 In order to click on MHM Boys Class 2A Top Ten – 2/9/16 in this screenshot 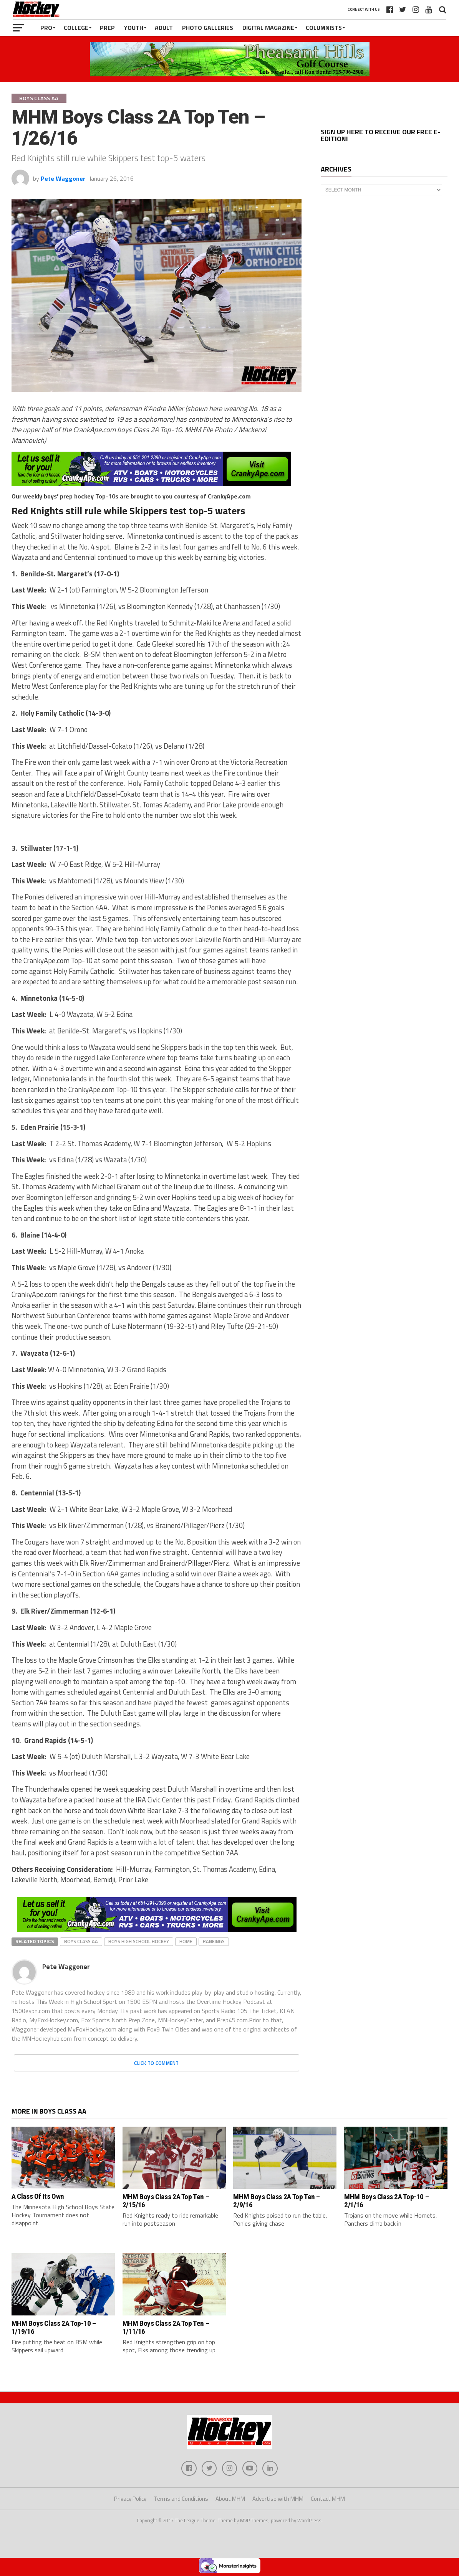, I will do `click(276, 2200)`.